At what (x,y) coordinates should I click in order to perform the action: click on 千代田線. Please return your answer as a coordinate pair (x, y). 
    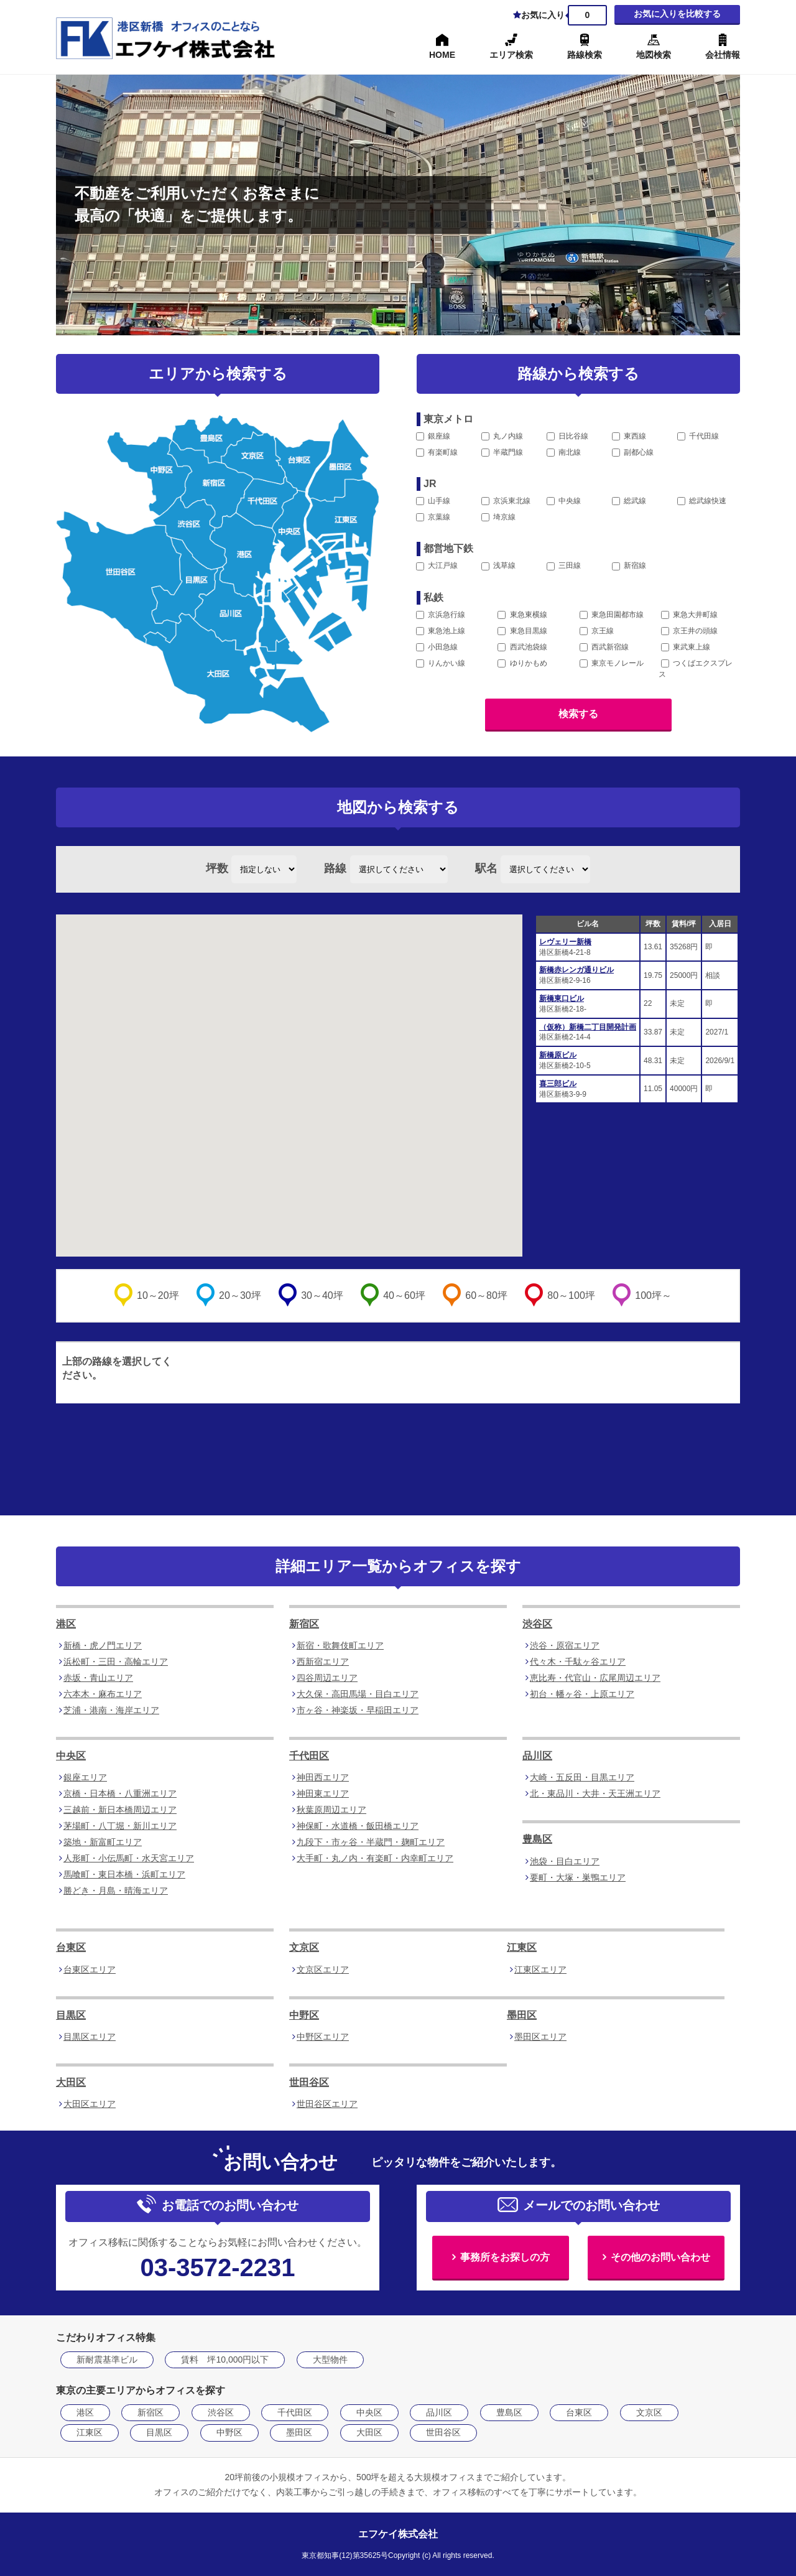
    Looking at the image, I should click on (698, 436).